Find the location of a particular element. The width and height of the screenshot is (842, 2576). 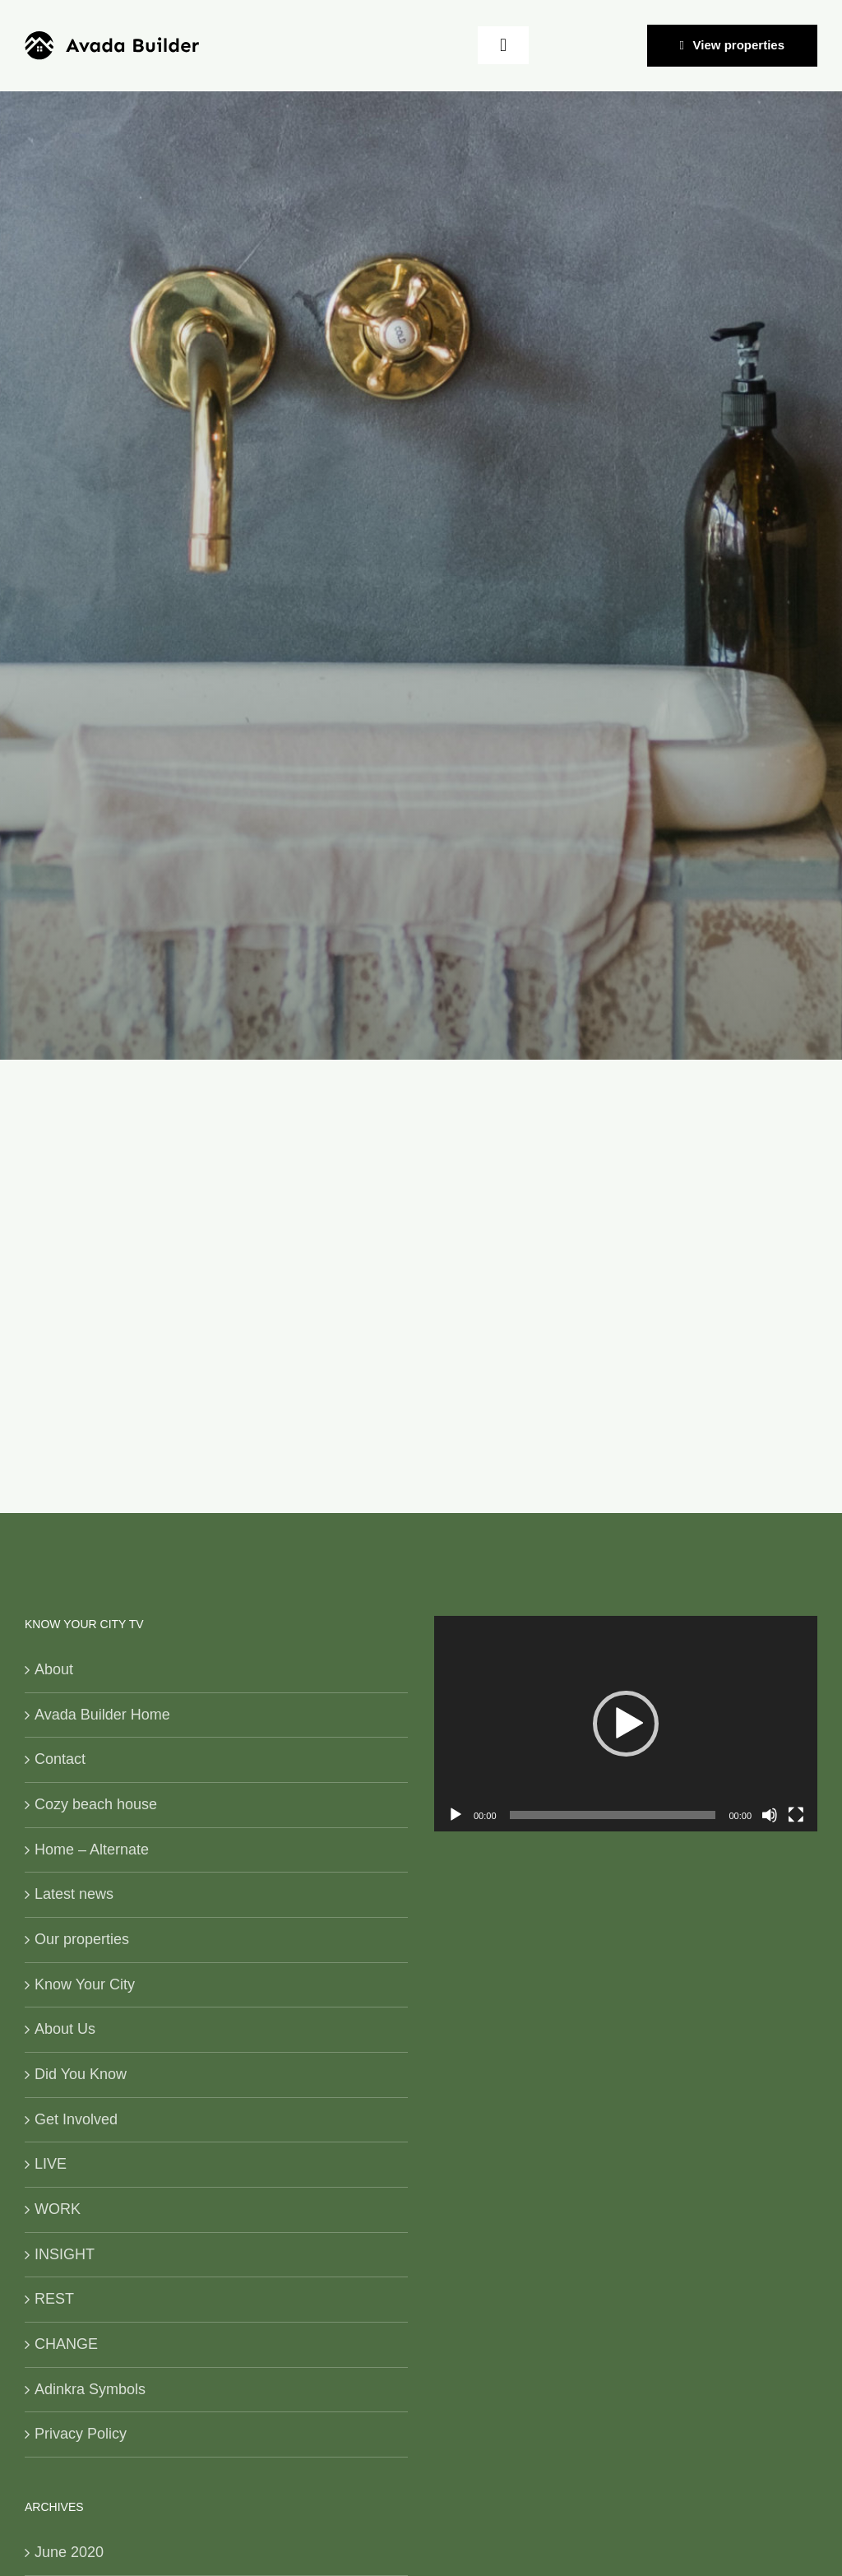

Latest news is located at coordinates (74, 1894).